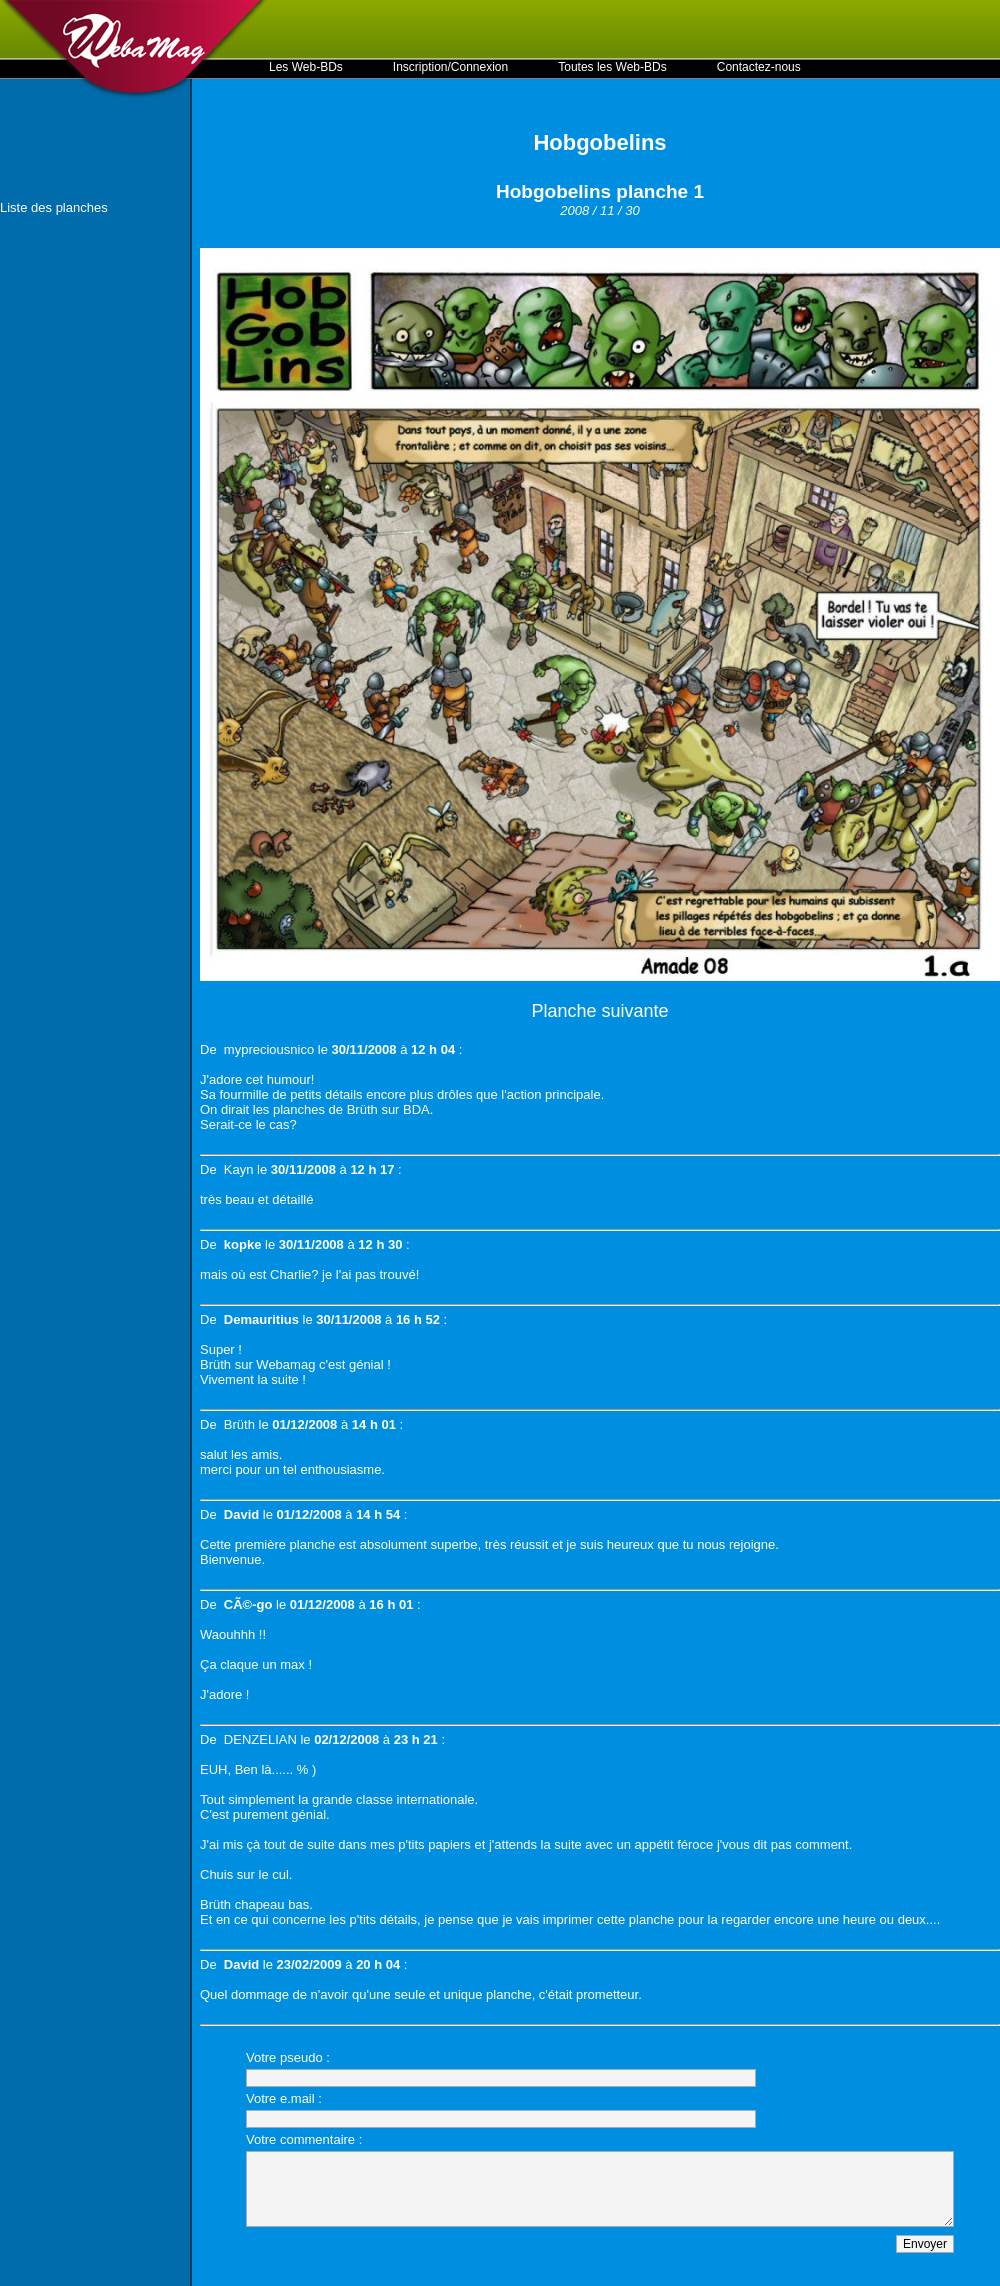 The image size is (1000, 2286). What do you see at coordinates (450, 67) in the screenshot?
I see `Inscription/Connexion` at bounding box center [450, 67].